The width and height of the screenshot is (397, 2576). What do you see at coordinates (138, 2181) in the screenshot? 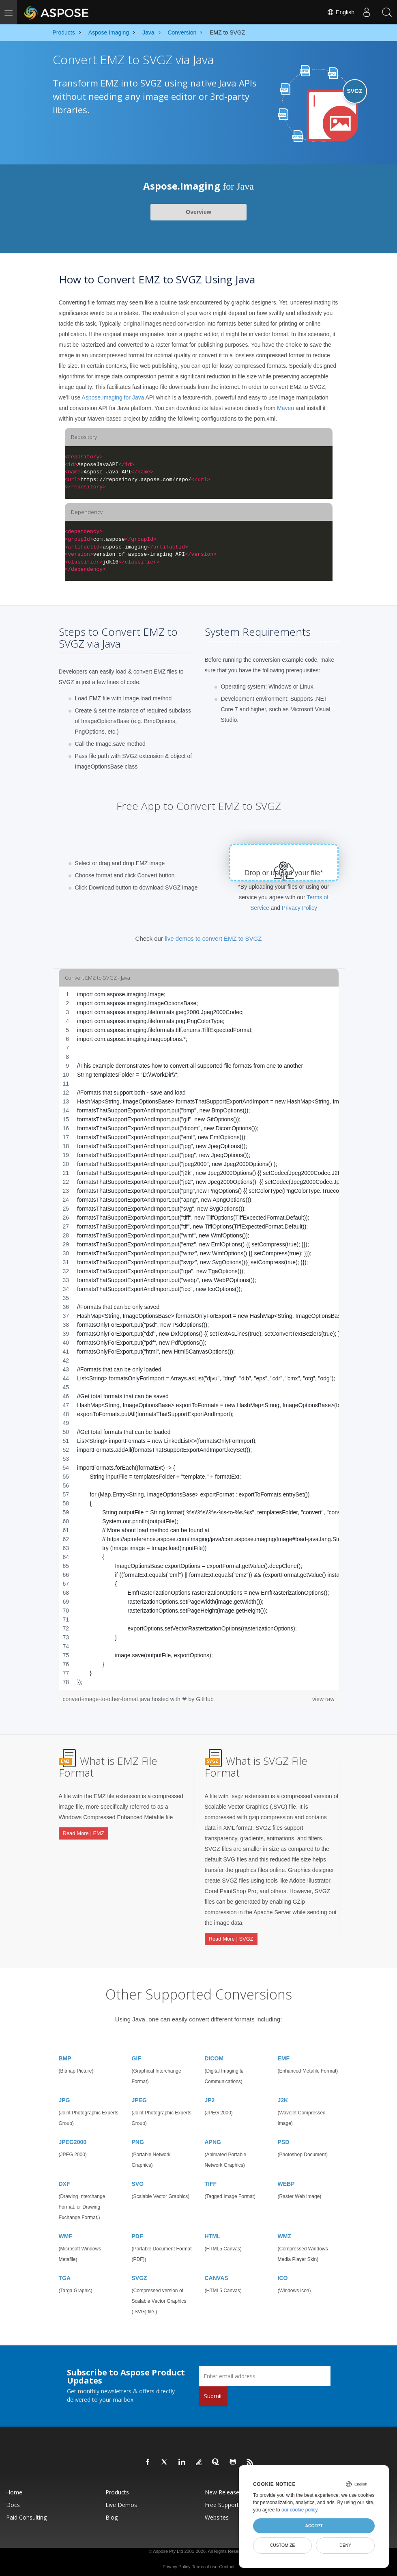
I see `SVG` at bounding box center [138, 2181].